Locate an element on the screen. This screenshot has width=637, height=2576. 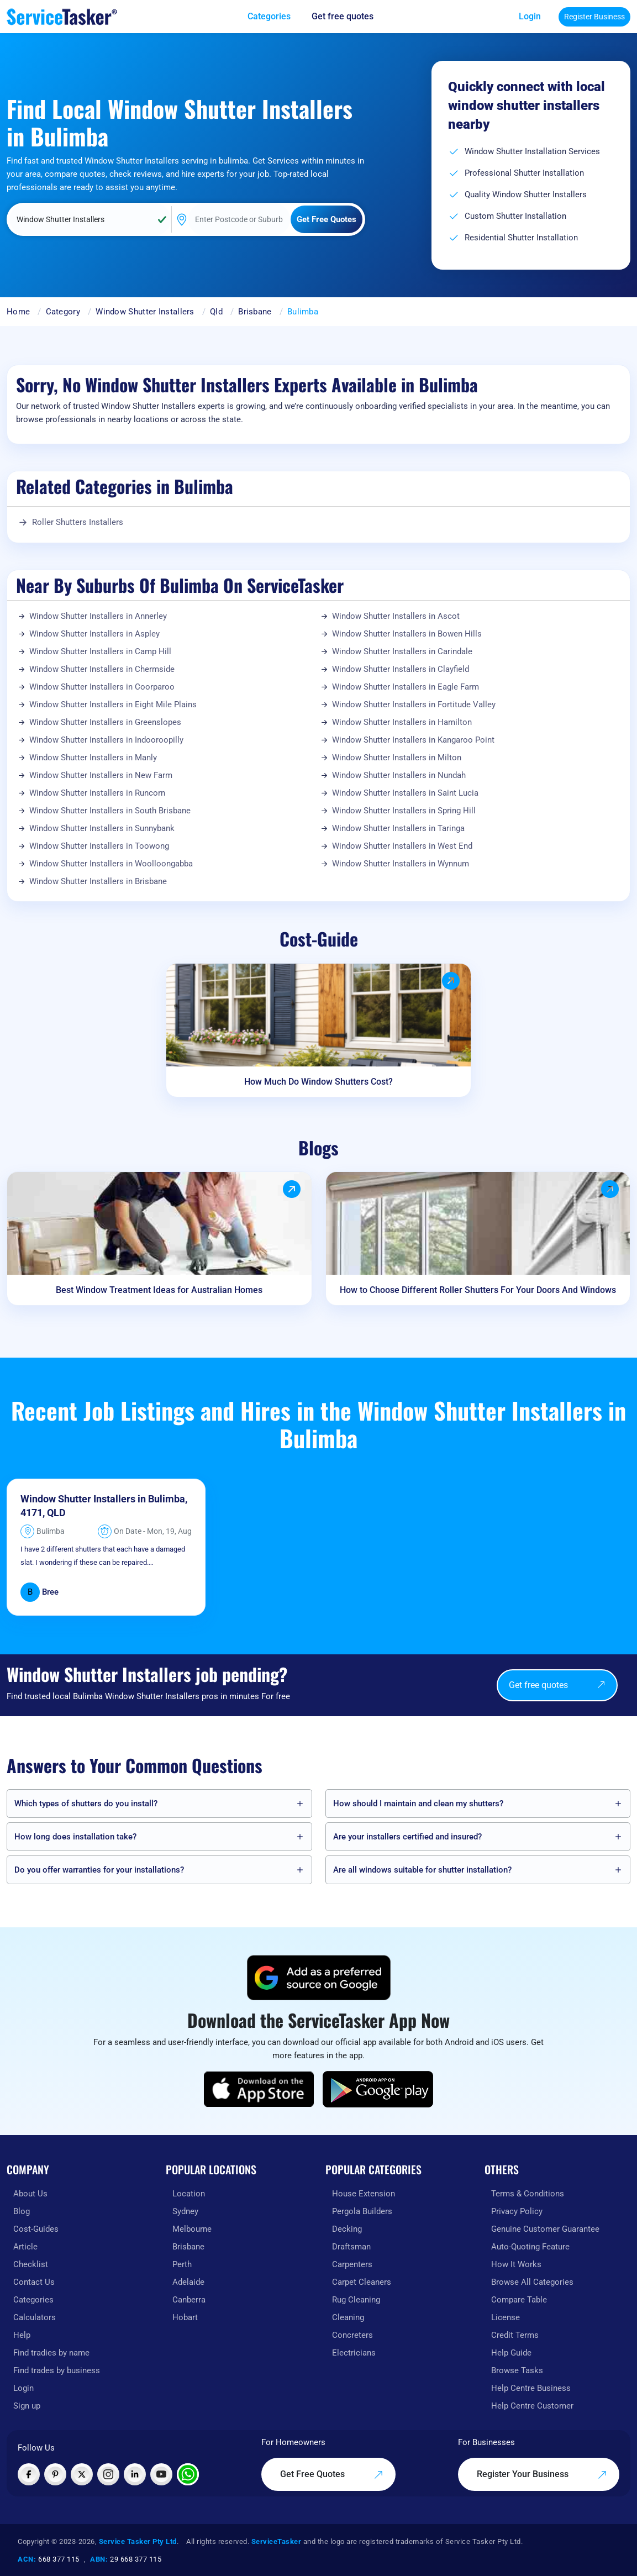
Privacy Policy is located at coordinates (517, 2211).